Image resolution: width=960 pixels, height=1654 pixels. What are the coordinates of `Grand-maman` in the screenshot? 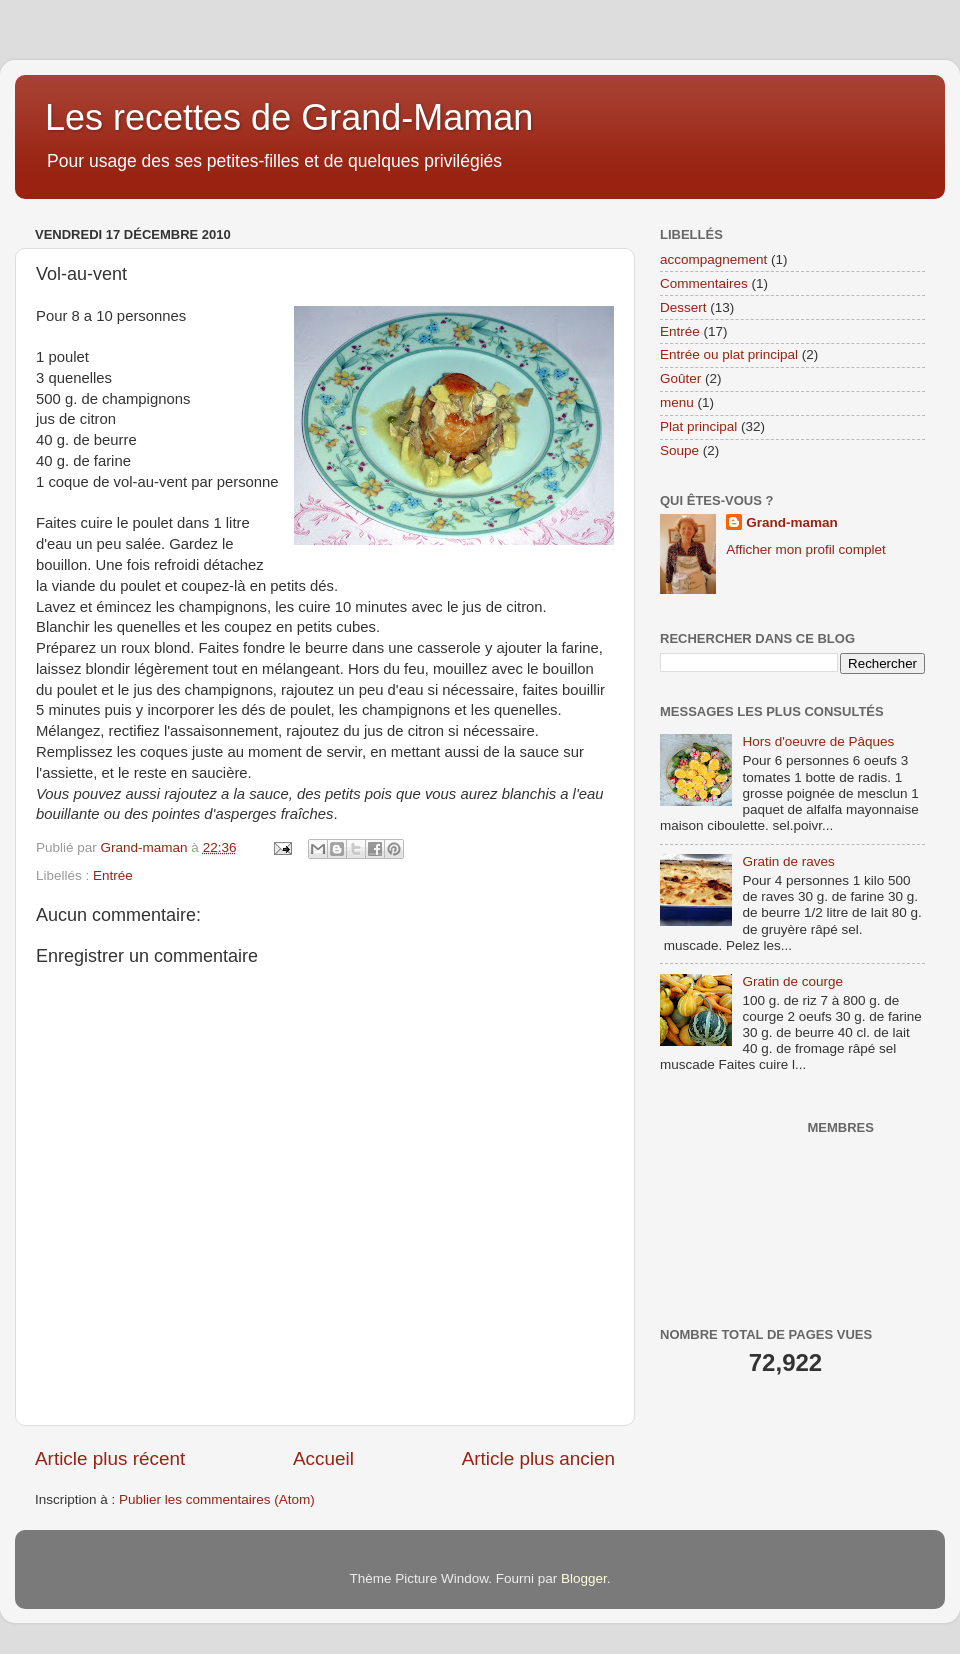 It's located at (792, 522).